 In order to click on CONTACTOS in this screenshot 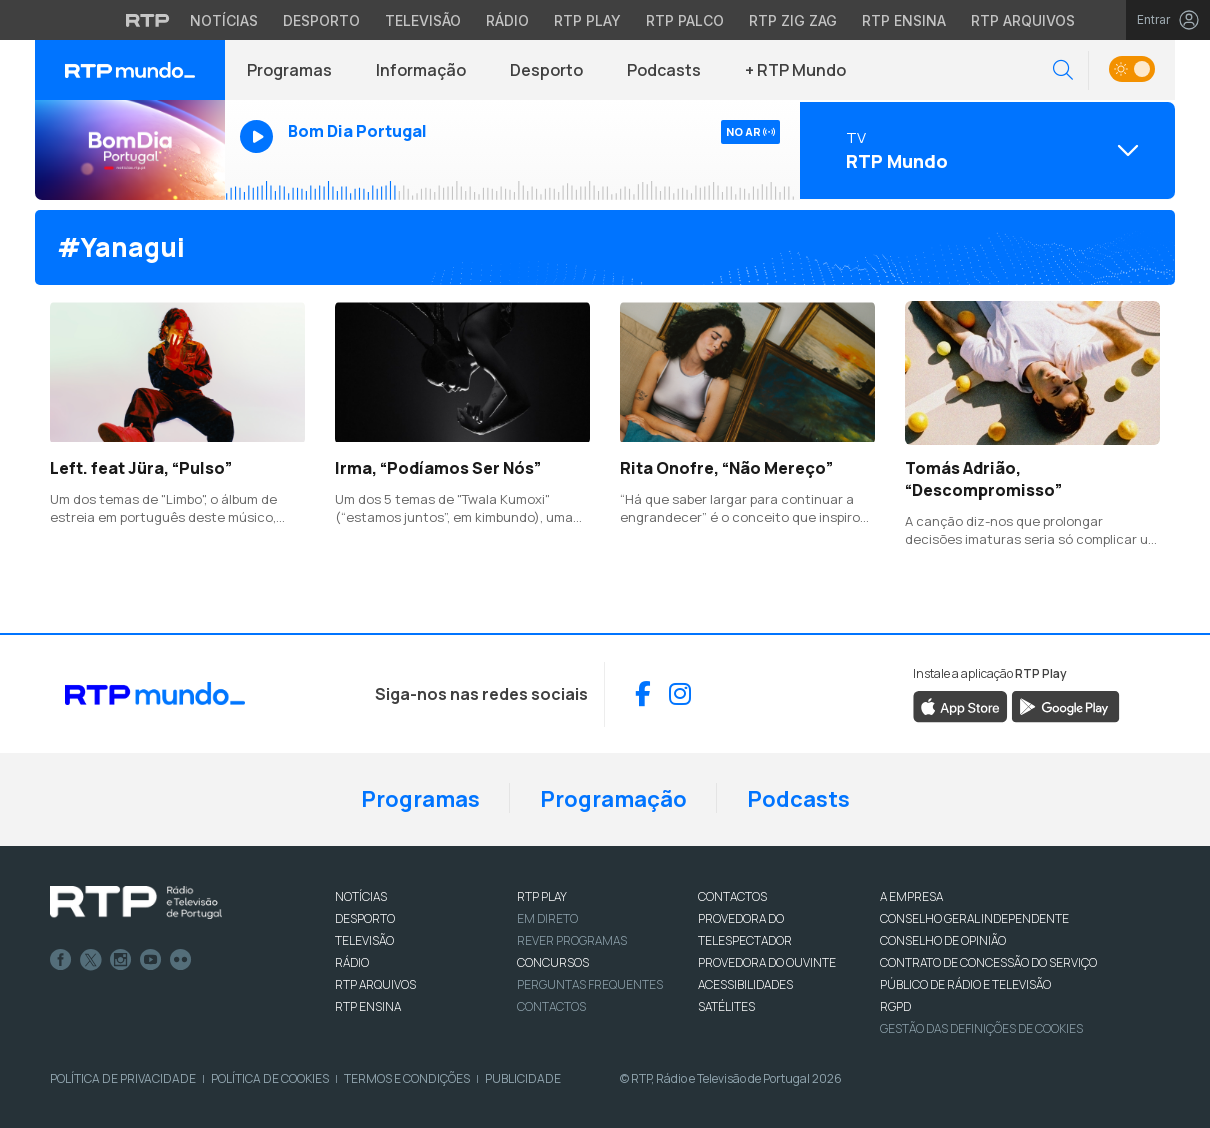, I will do `click(732, 896)`.